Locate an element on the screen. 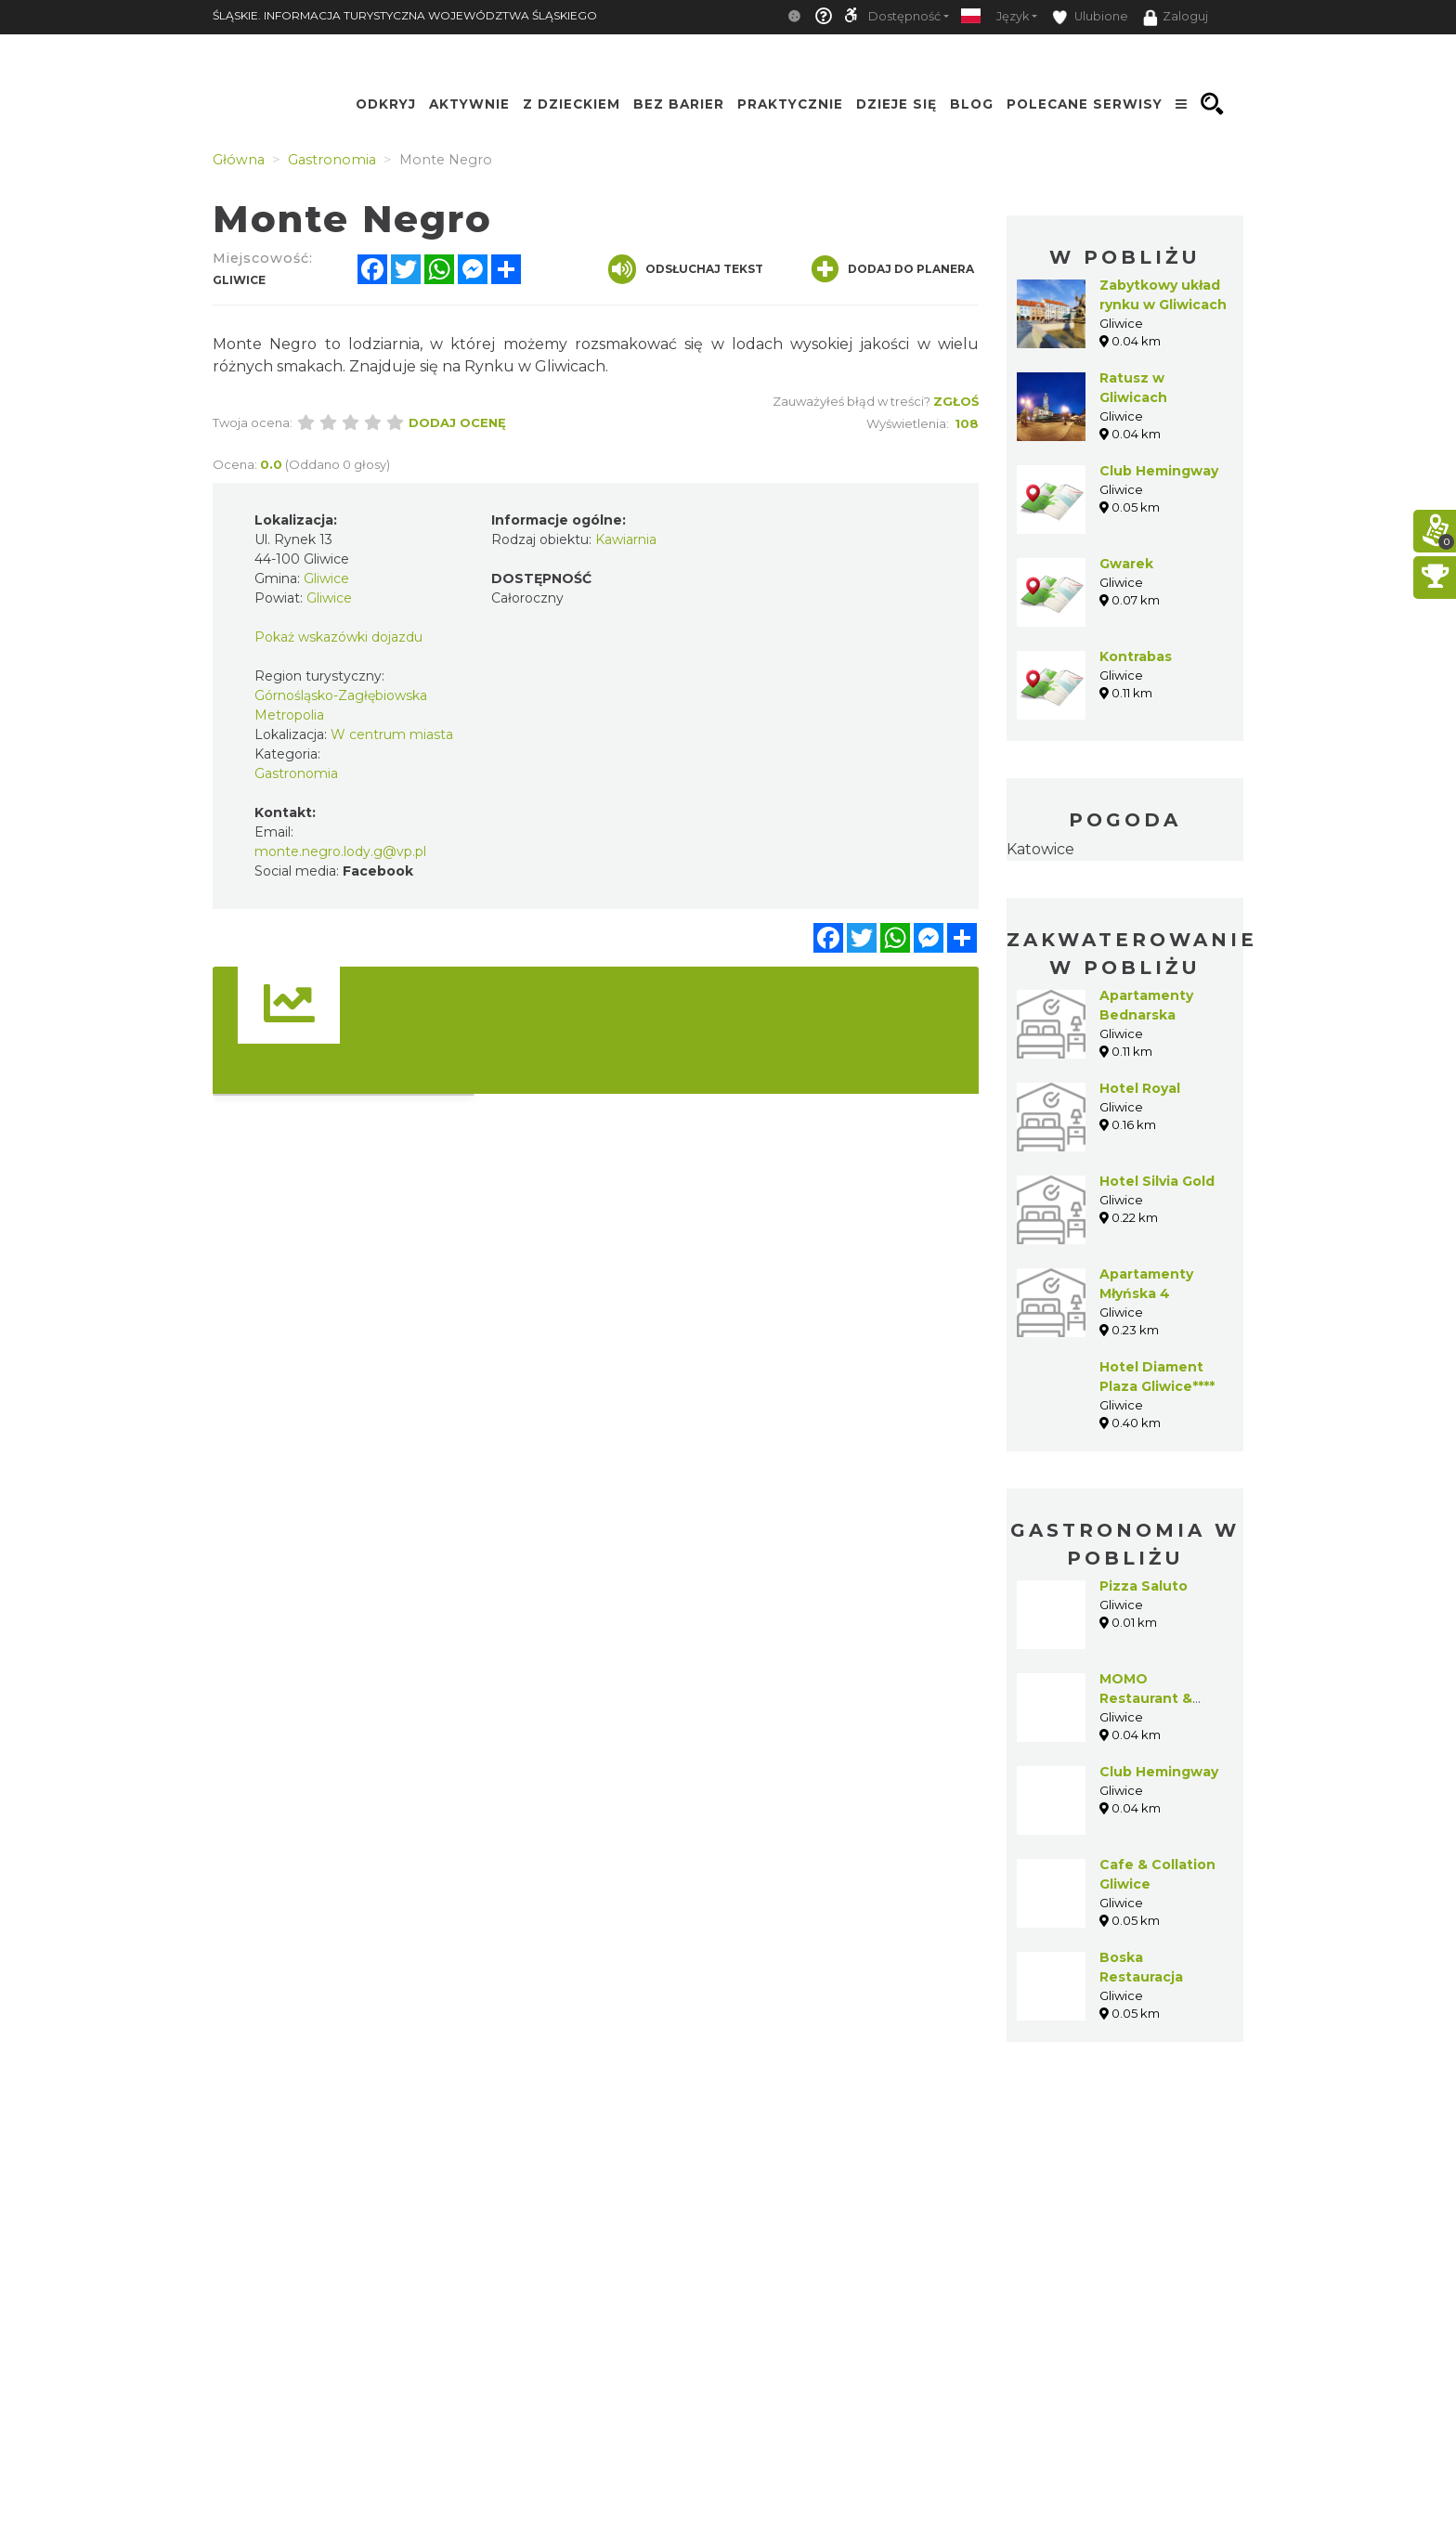 This screenshot has width=1456, height=2547. Pizza Saluto is located at coordinates (1143, 1586).